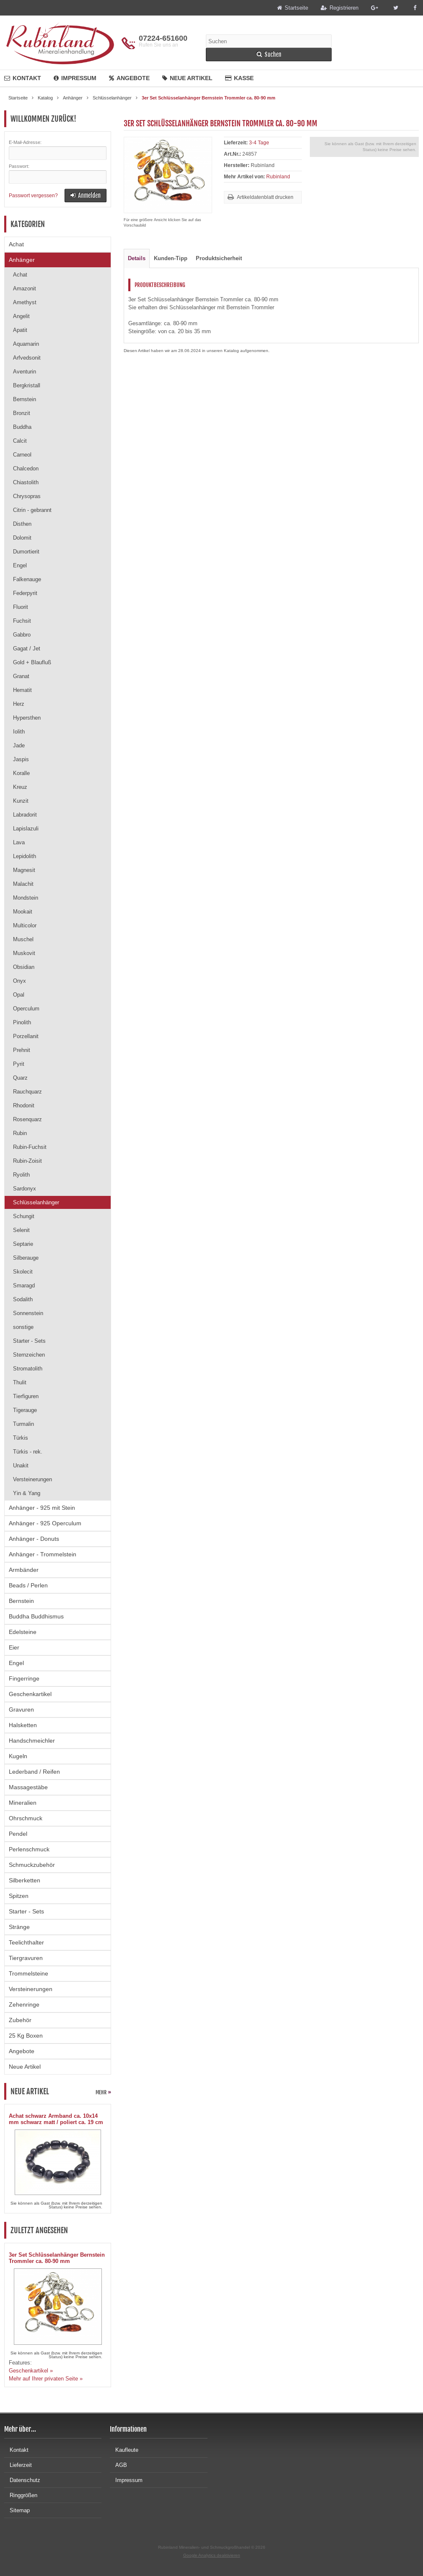 Image resolution: width=423 pixels, height=2576 pixels. What do you see at coordinates (26, 482) in the screenshot?
I see `Chiastolith` at bounding box center [26, 482].